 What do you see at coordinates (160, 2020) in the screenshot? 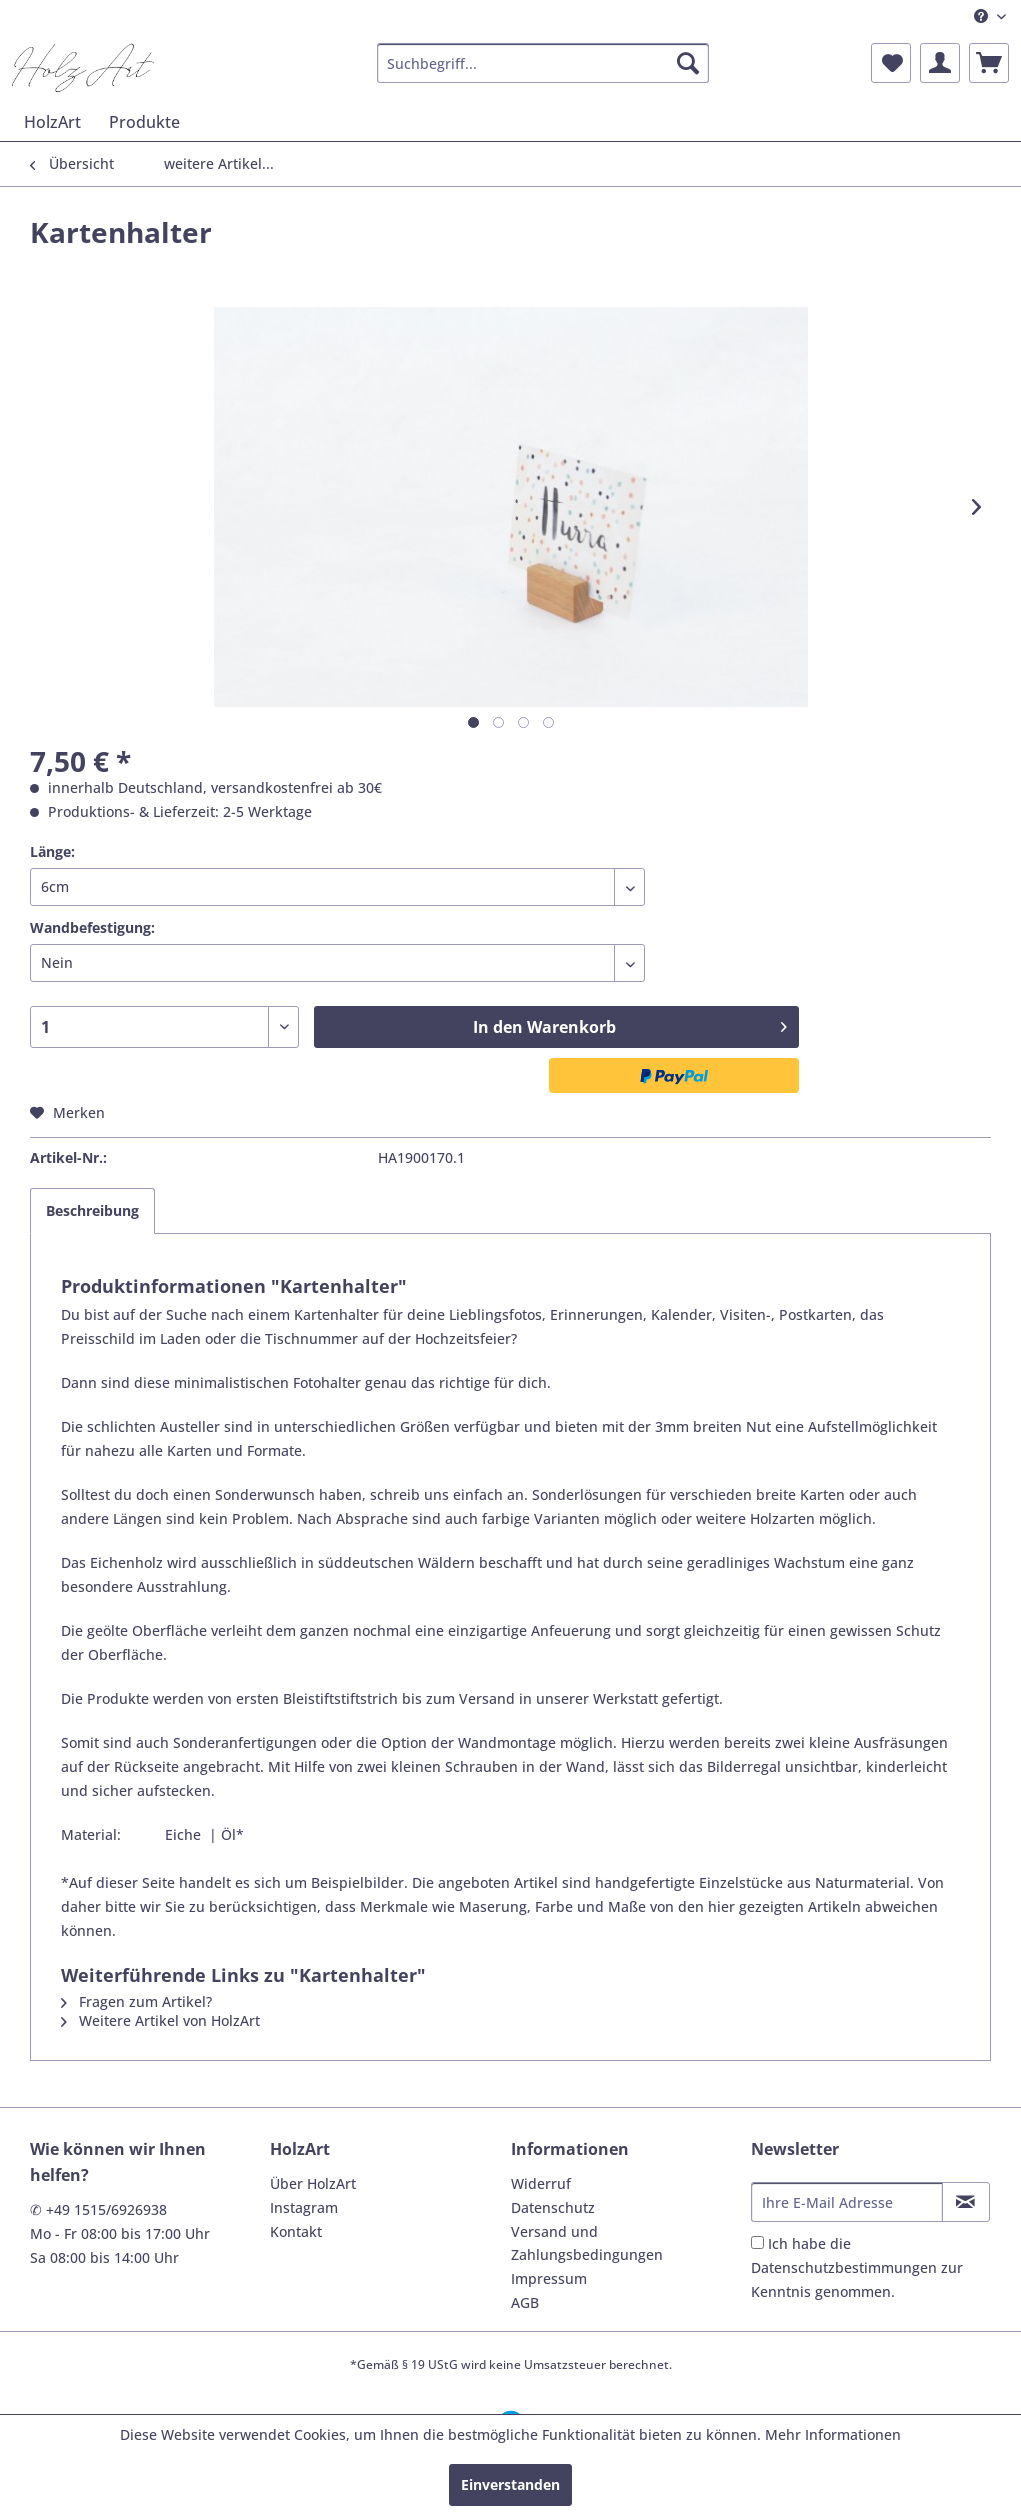
I see `Weitere Artikel von HolzArt` at bounding box center [160, 2020].